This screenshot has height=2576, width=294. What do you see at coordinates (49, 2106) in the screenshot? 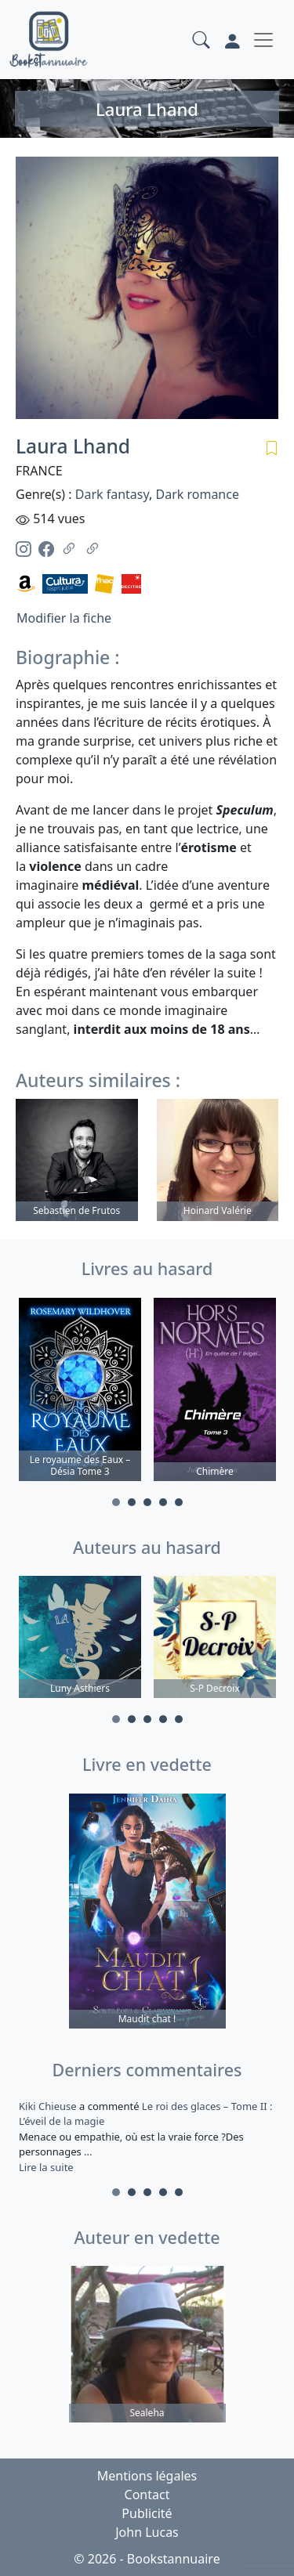
I see `Kiki Chieuse` at bounding box center [49, 2106].